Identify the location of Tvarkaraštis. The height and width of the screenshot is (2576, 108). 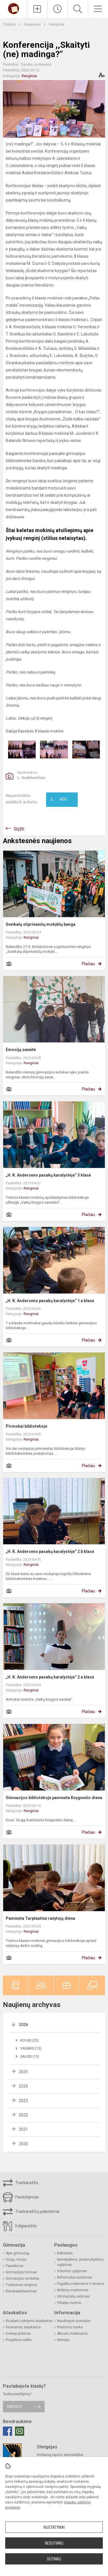
(20, 2183).